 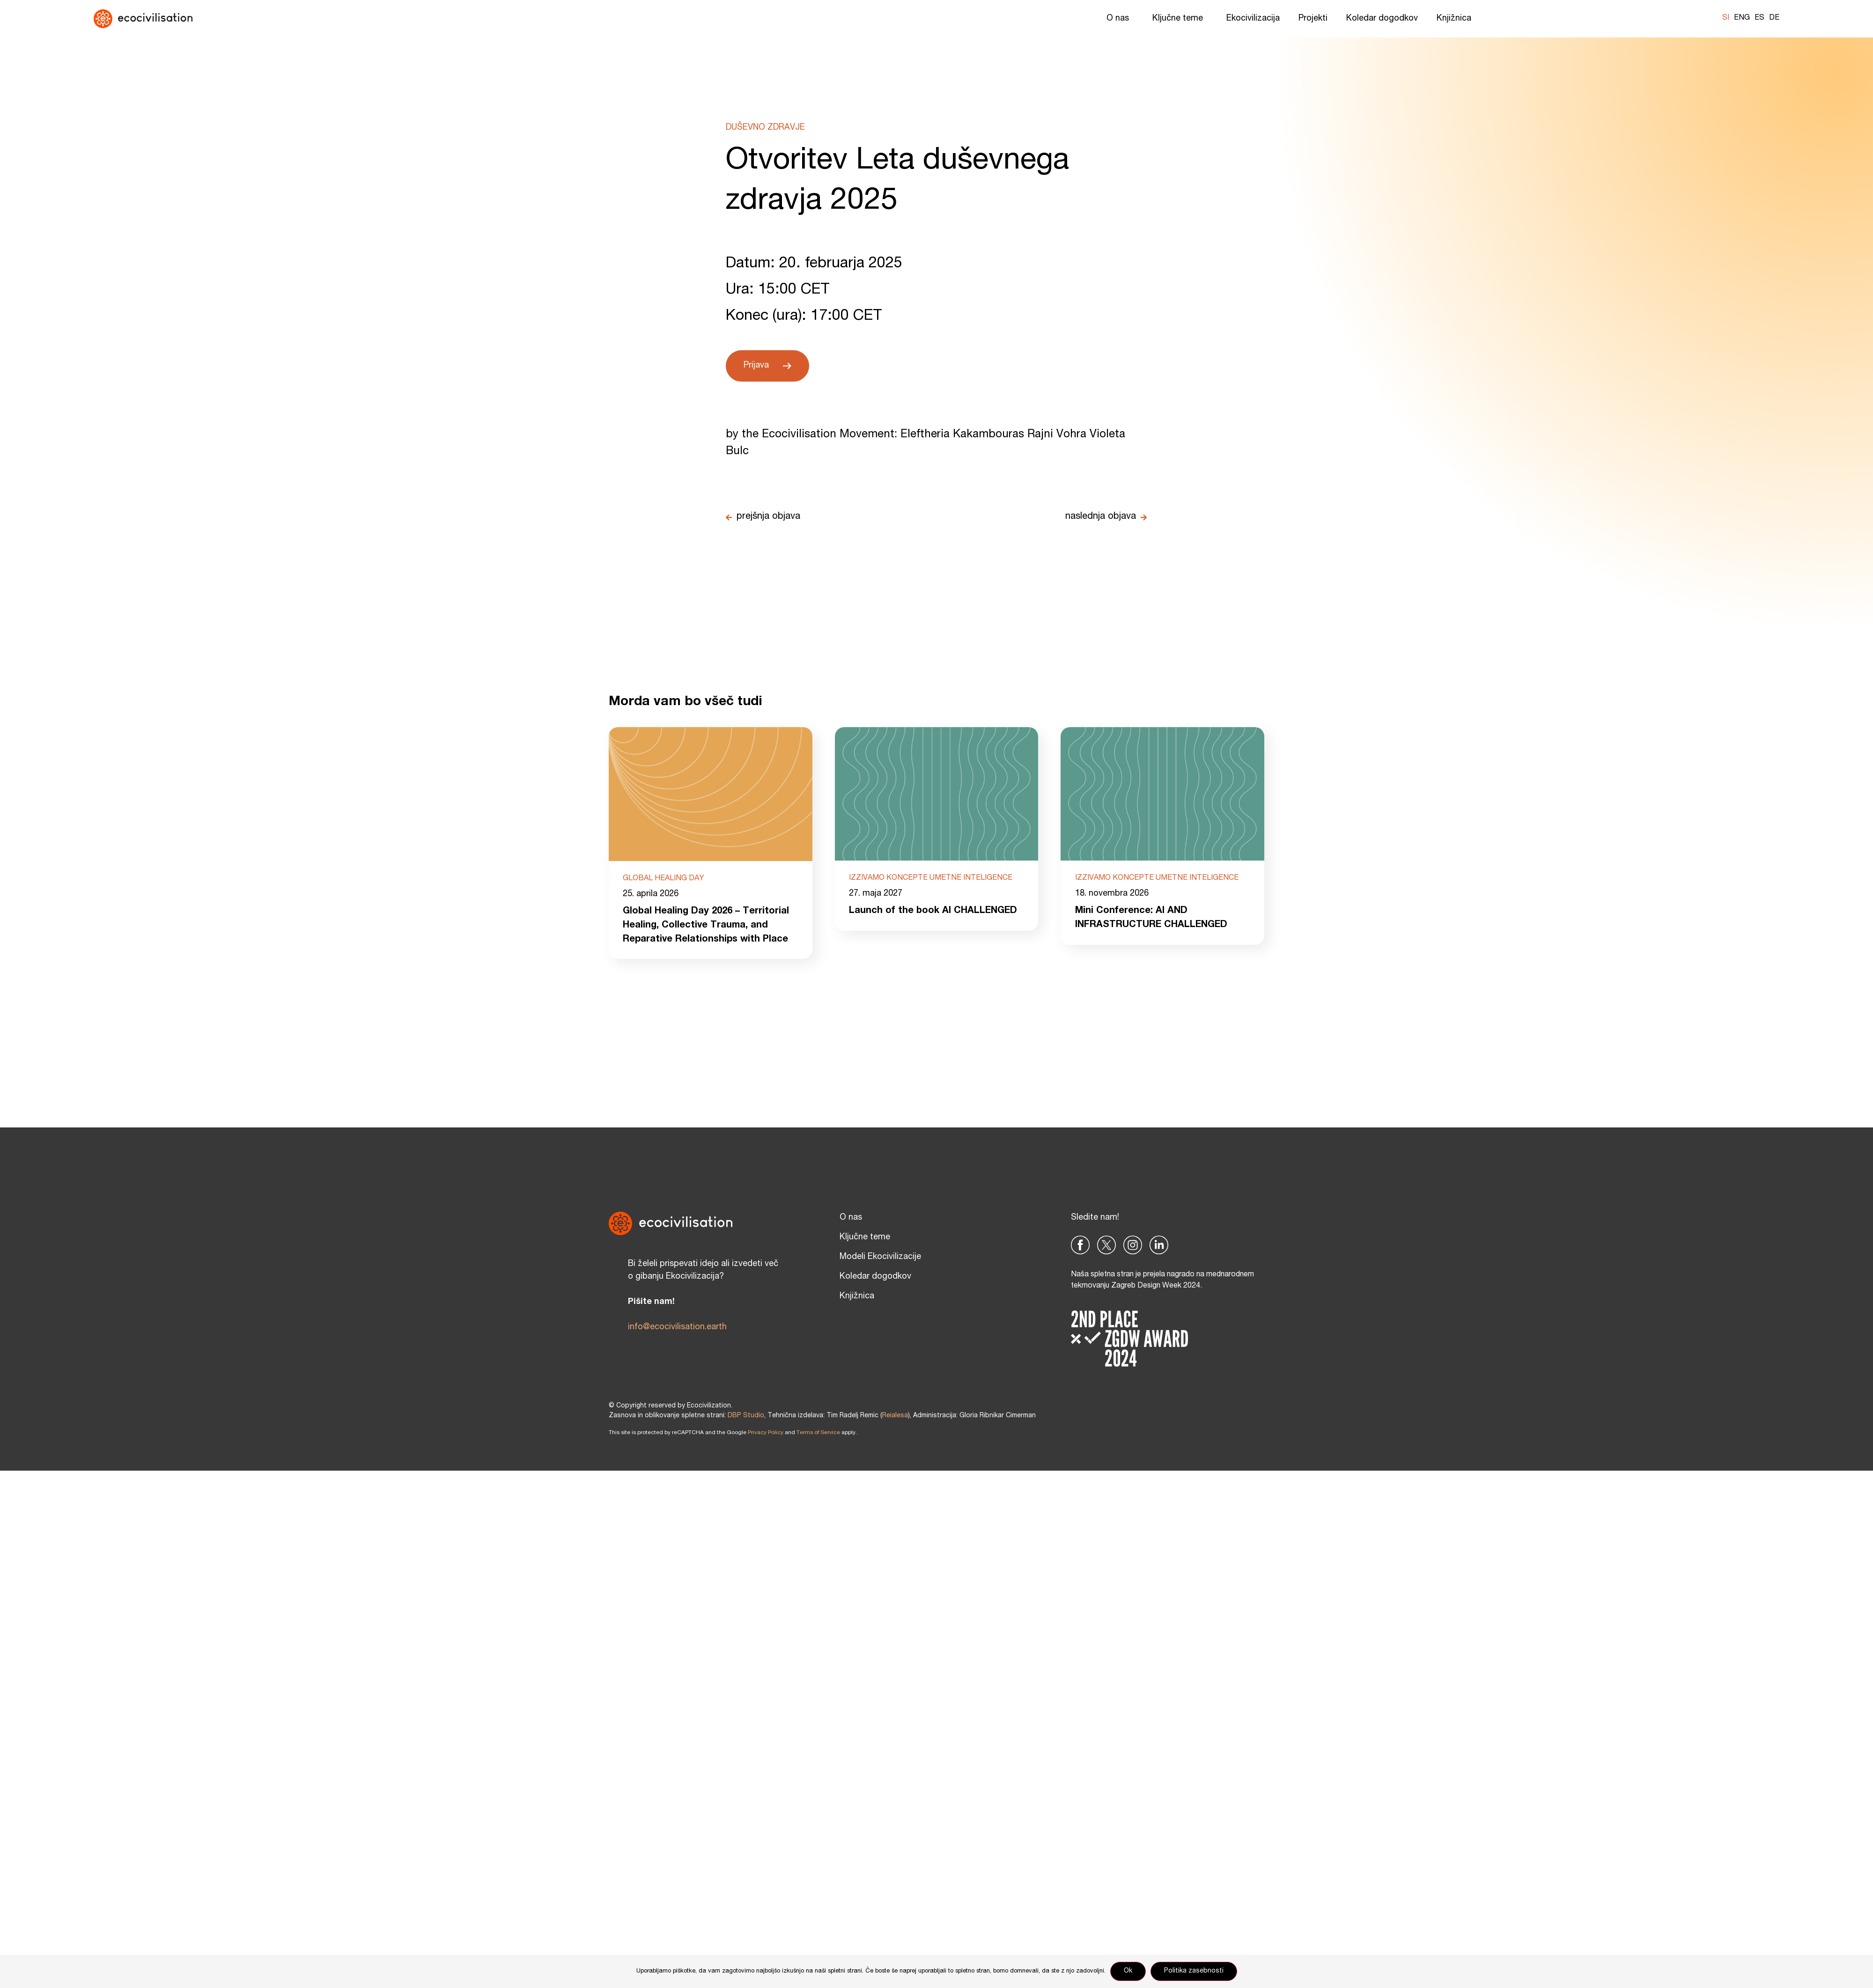 What do you see at coordinates (1312, 19) in the screenshot?
I see `Projekti` at bounding box center [1312, 19].